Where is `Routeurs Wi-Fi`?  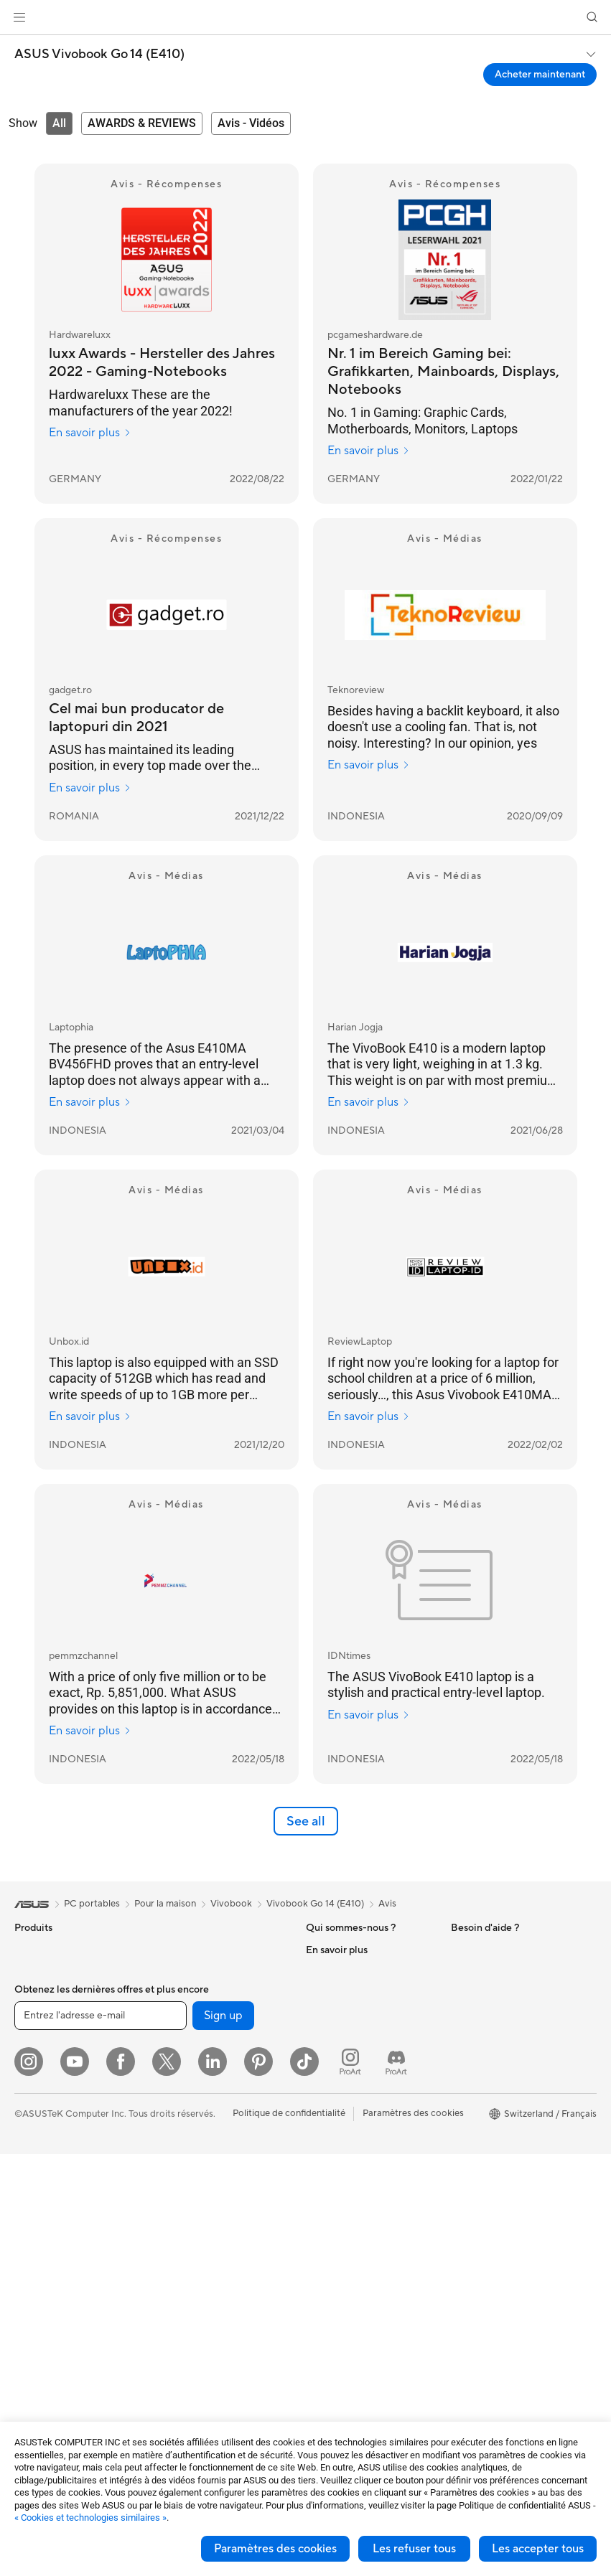
Routeurs Wi-Fi is located at coordinates (189, 2112).